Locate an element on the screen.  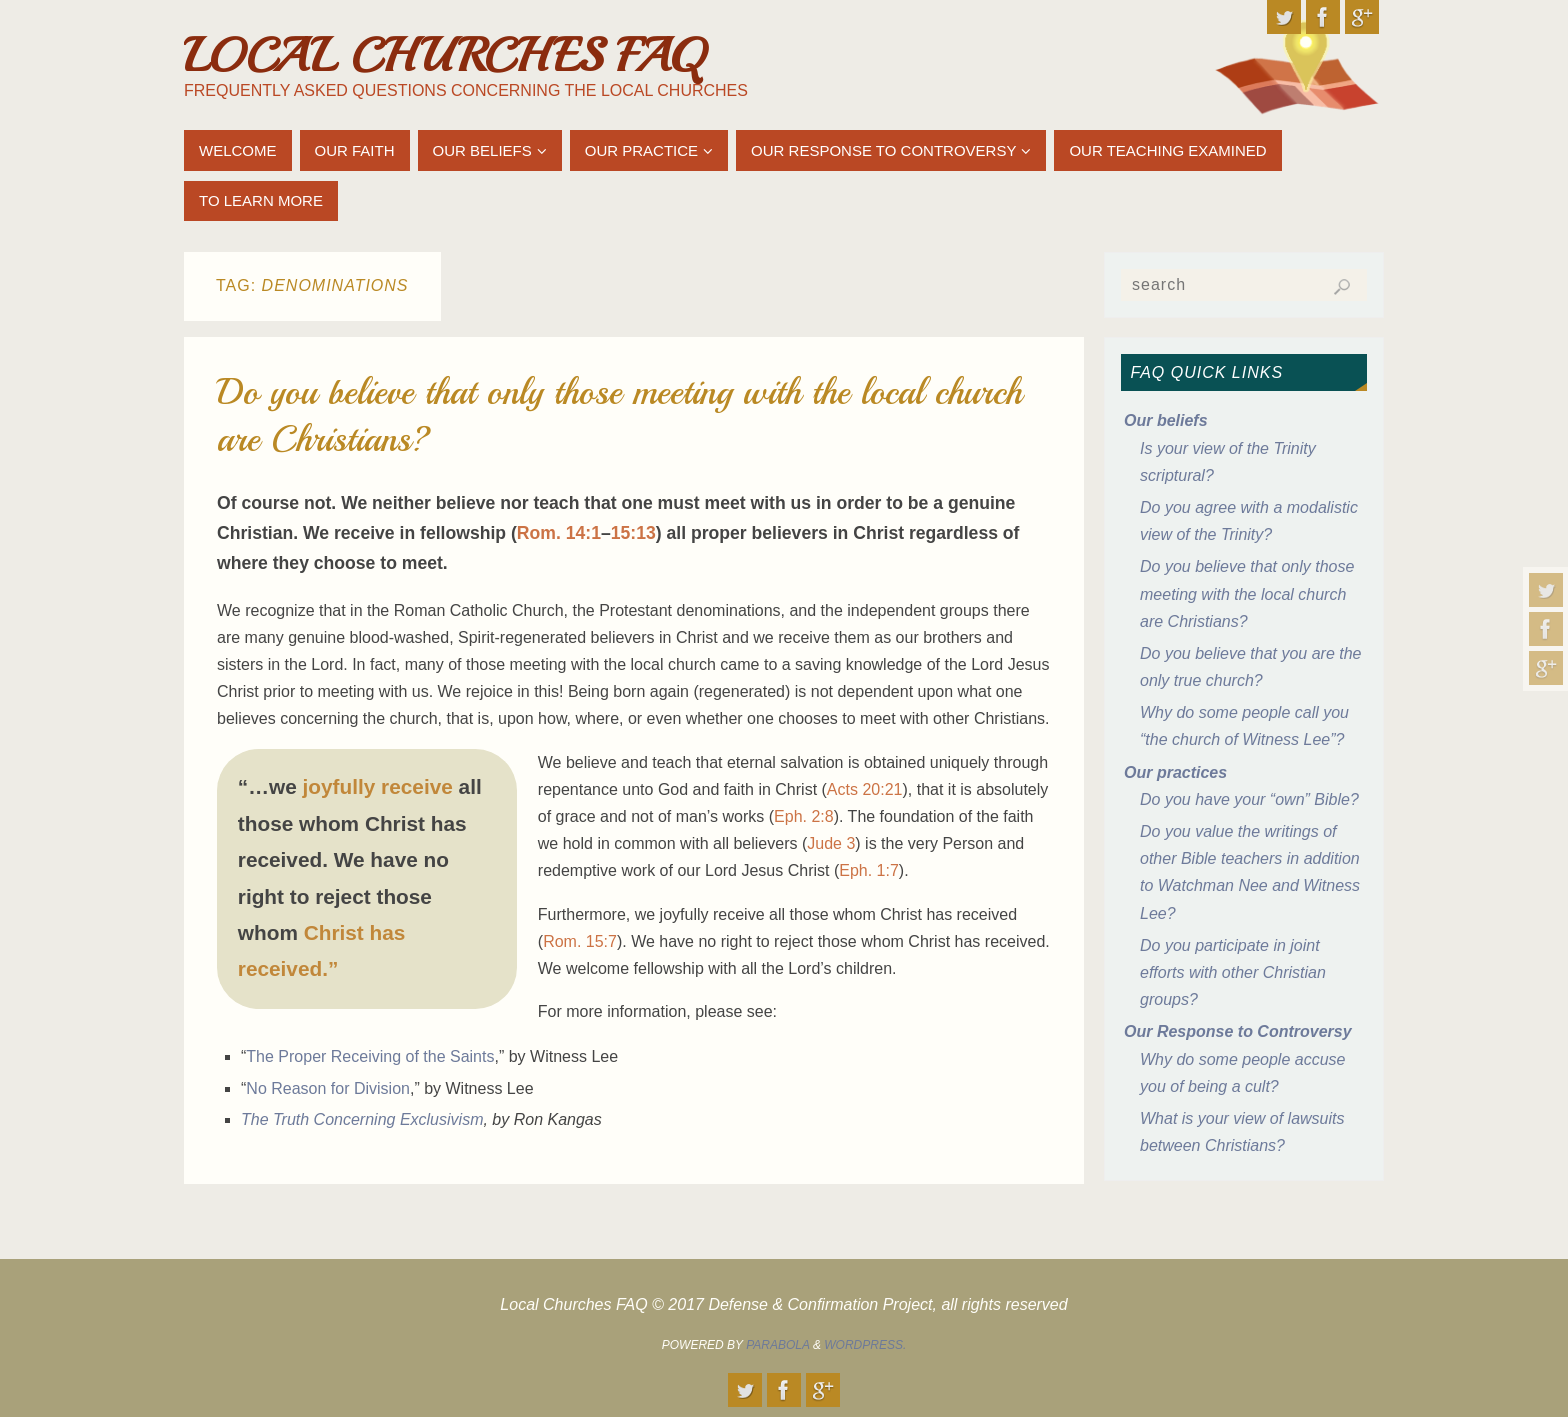
The Proper Receiving of the Saints is located at coordinates (370, 1056).